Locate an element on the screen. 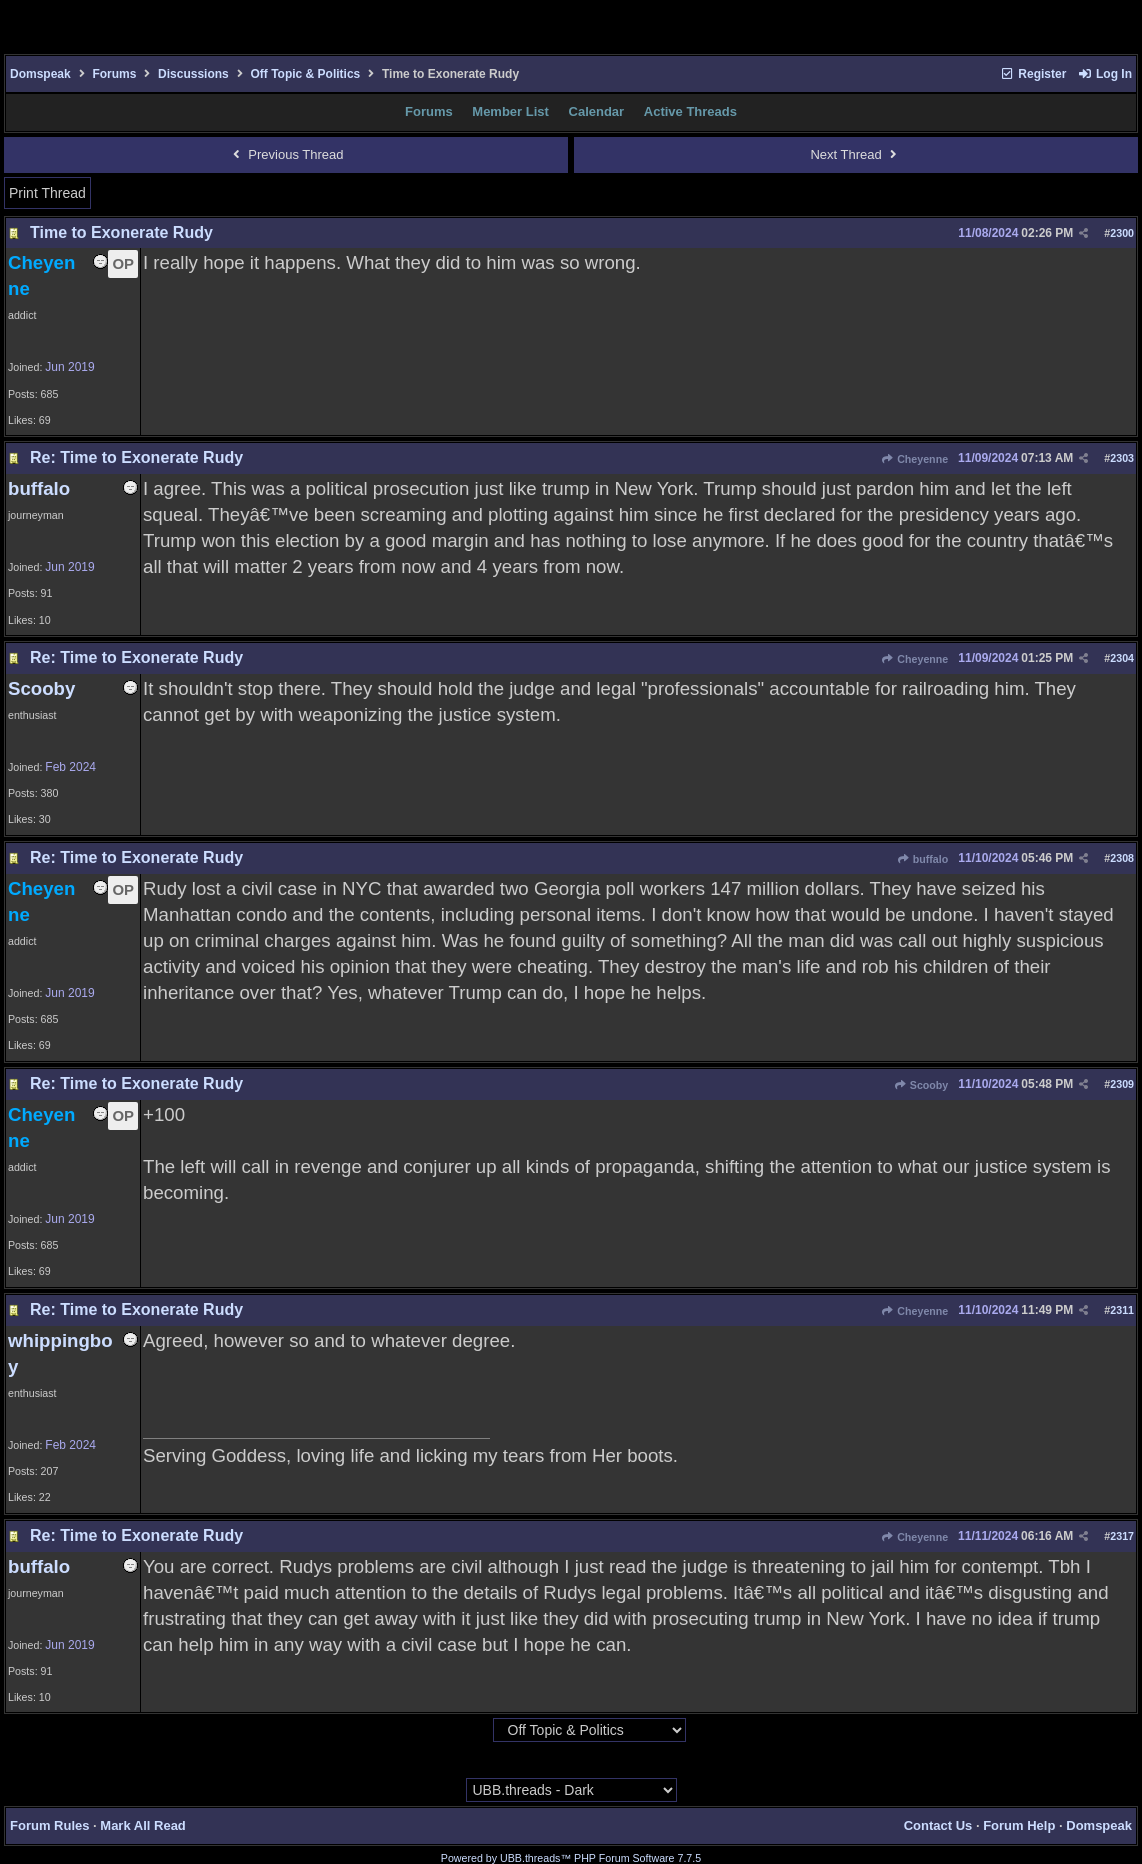  2309 is located at coordinates (1122, 1084).